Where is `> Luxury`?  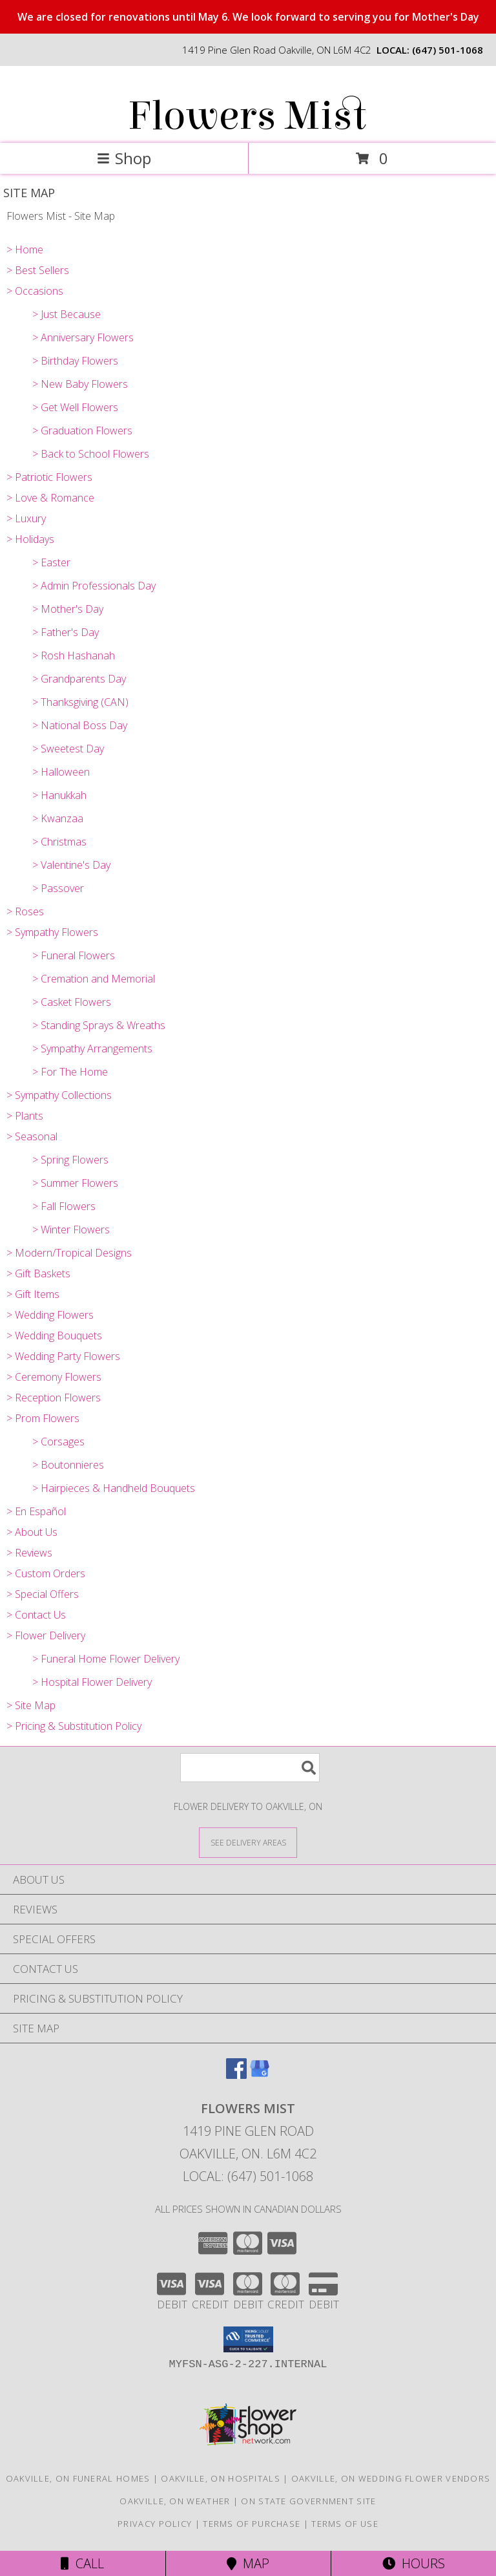 > Luxury is located at coordinates (26, 518).